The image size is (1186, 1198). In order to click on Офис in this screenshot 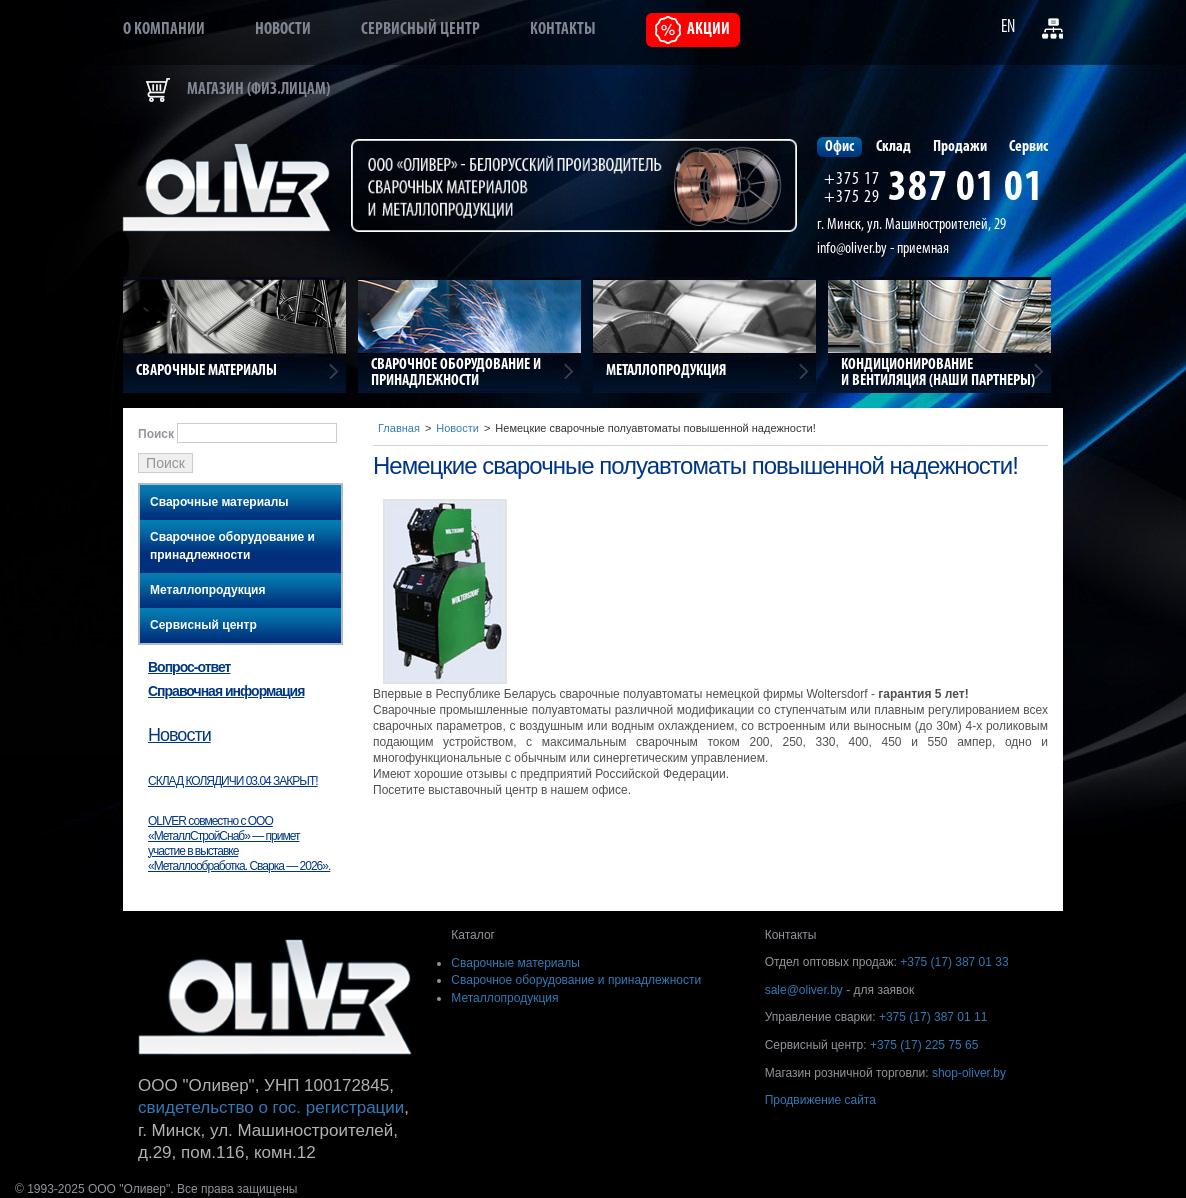, I will do `click(839, 147)`.